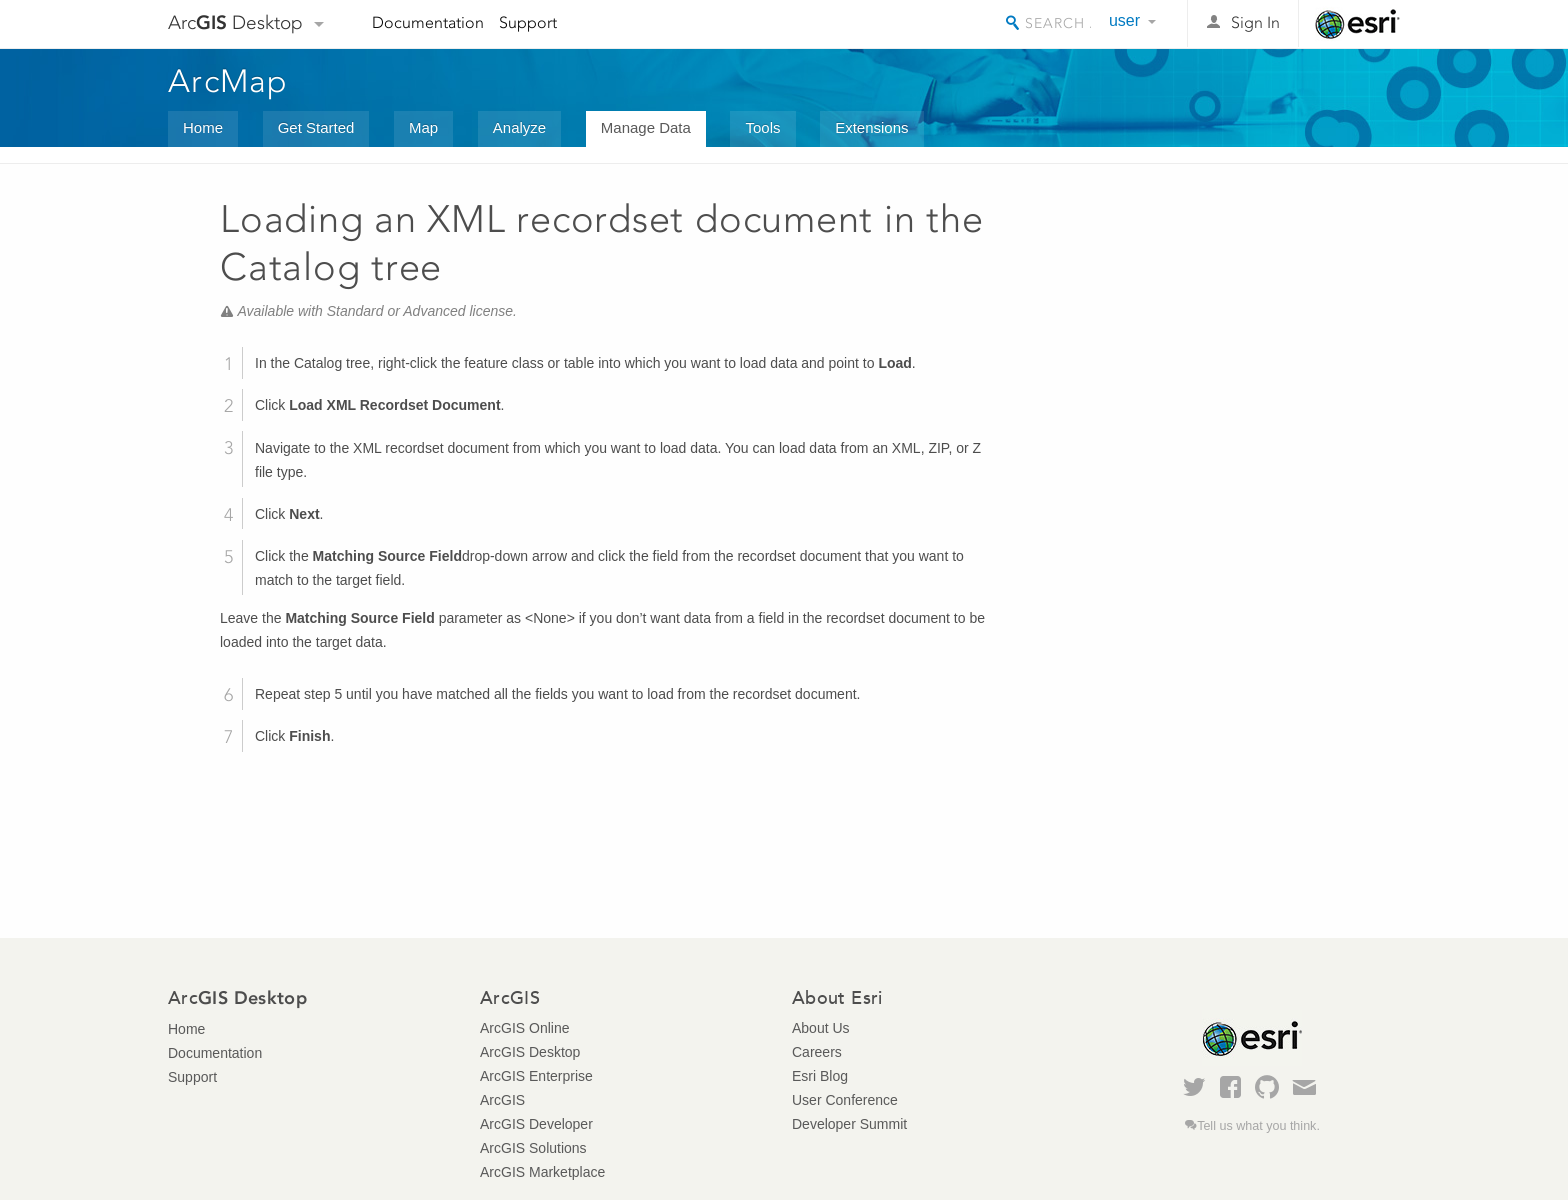  What do you see at coordinates (228, 81) in the screenshot?
I see `ArcMap` at bounding box center [228, 81].